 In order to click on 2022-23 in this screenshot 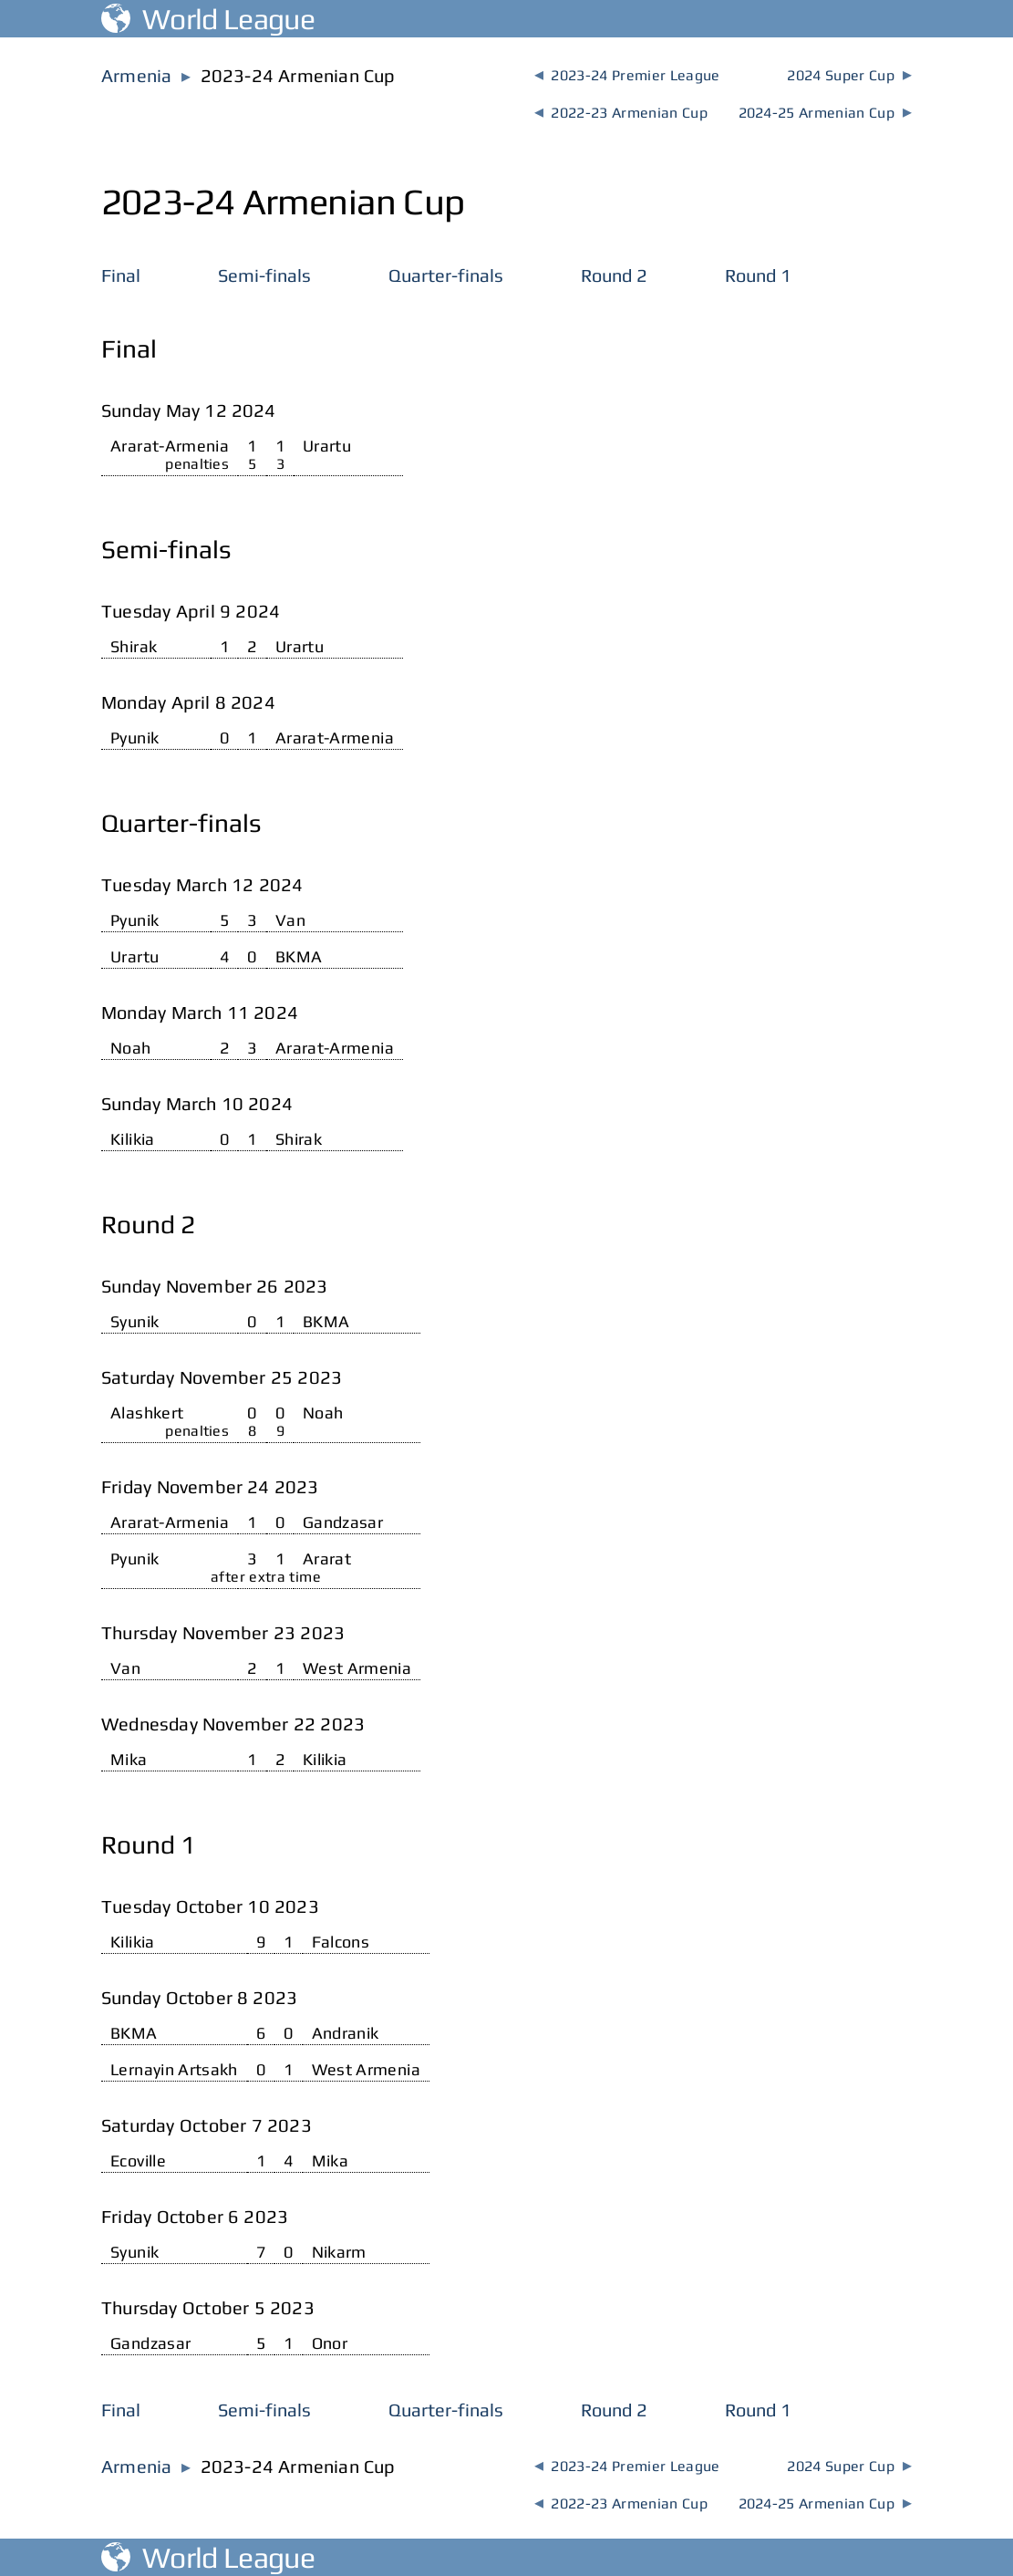, I will do `click(621, 112)`.